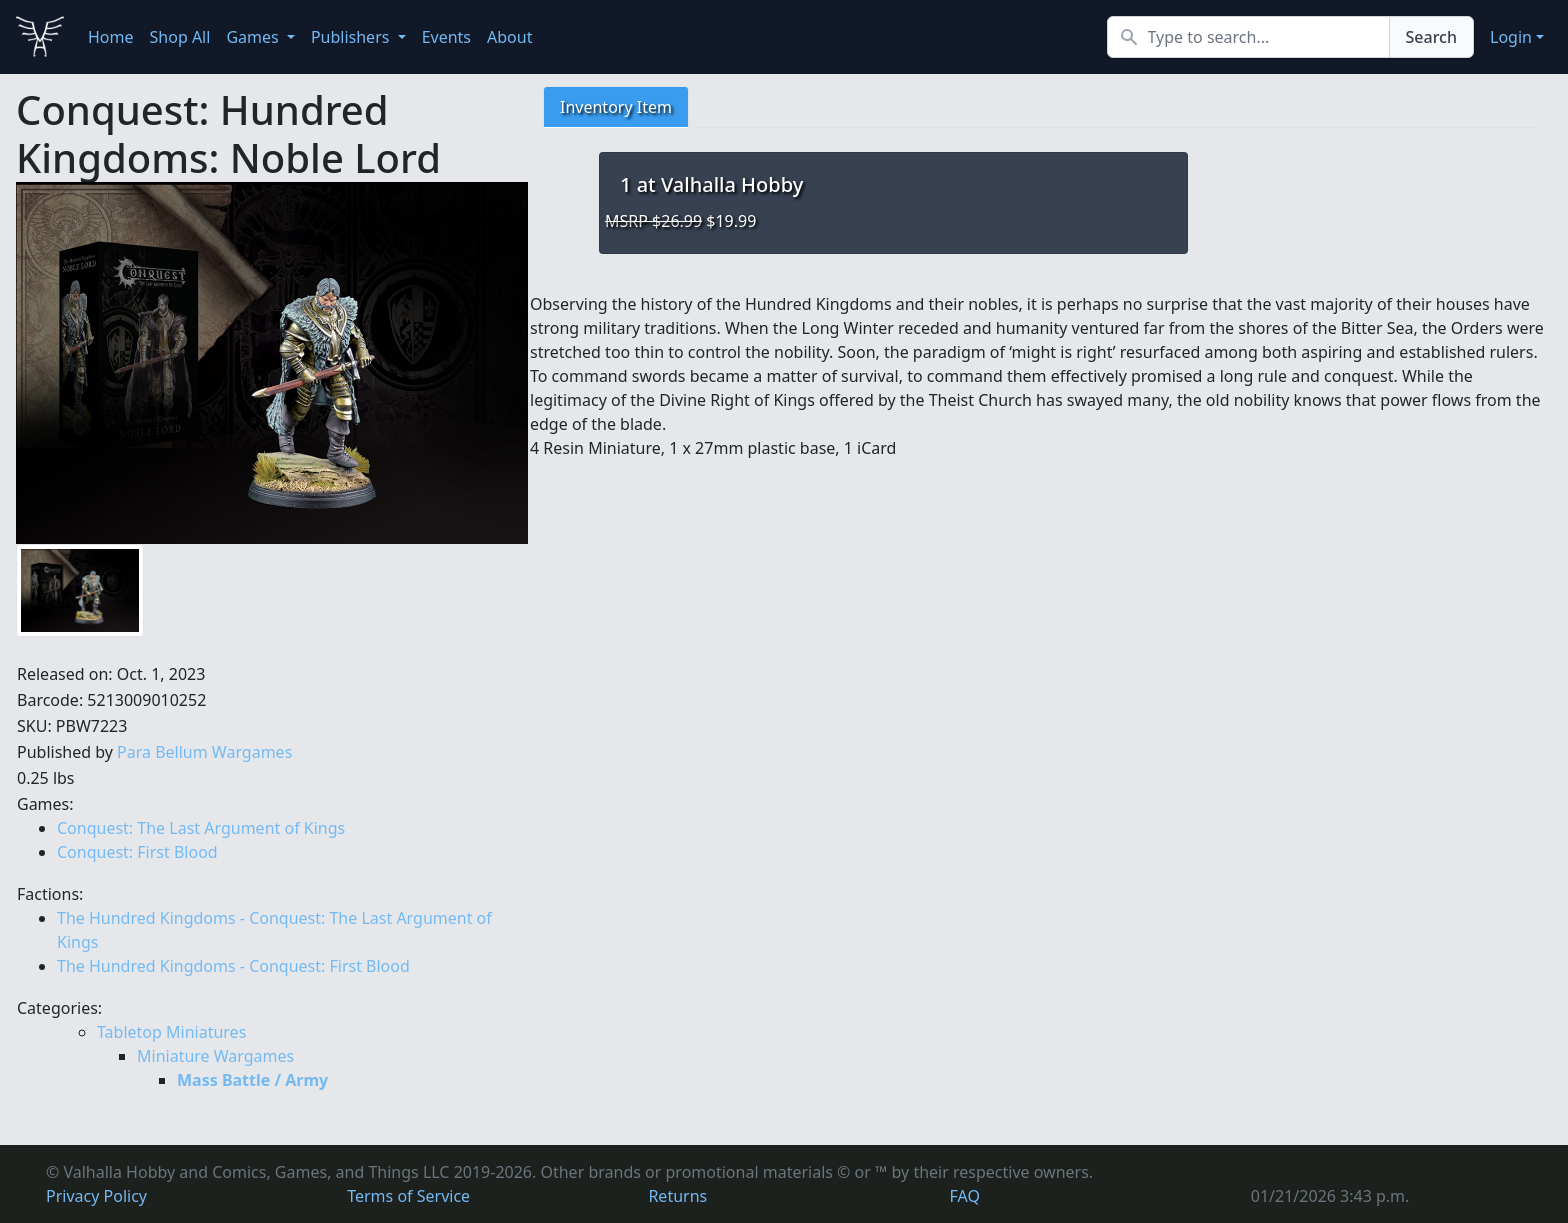  What do you see at coordinates (201, 828) in the screenshot?
I see `Conquest: The Last Argument of Kings` at bounding box center [201, 828].